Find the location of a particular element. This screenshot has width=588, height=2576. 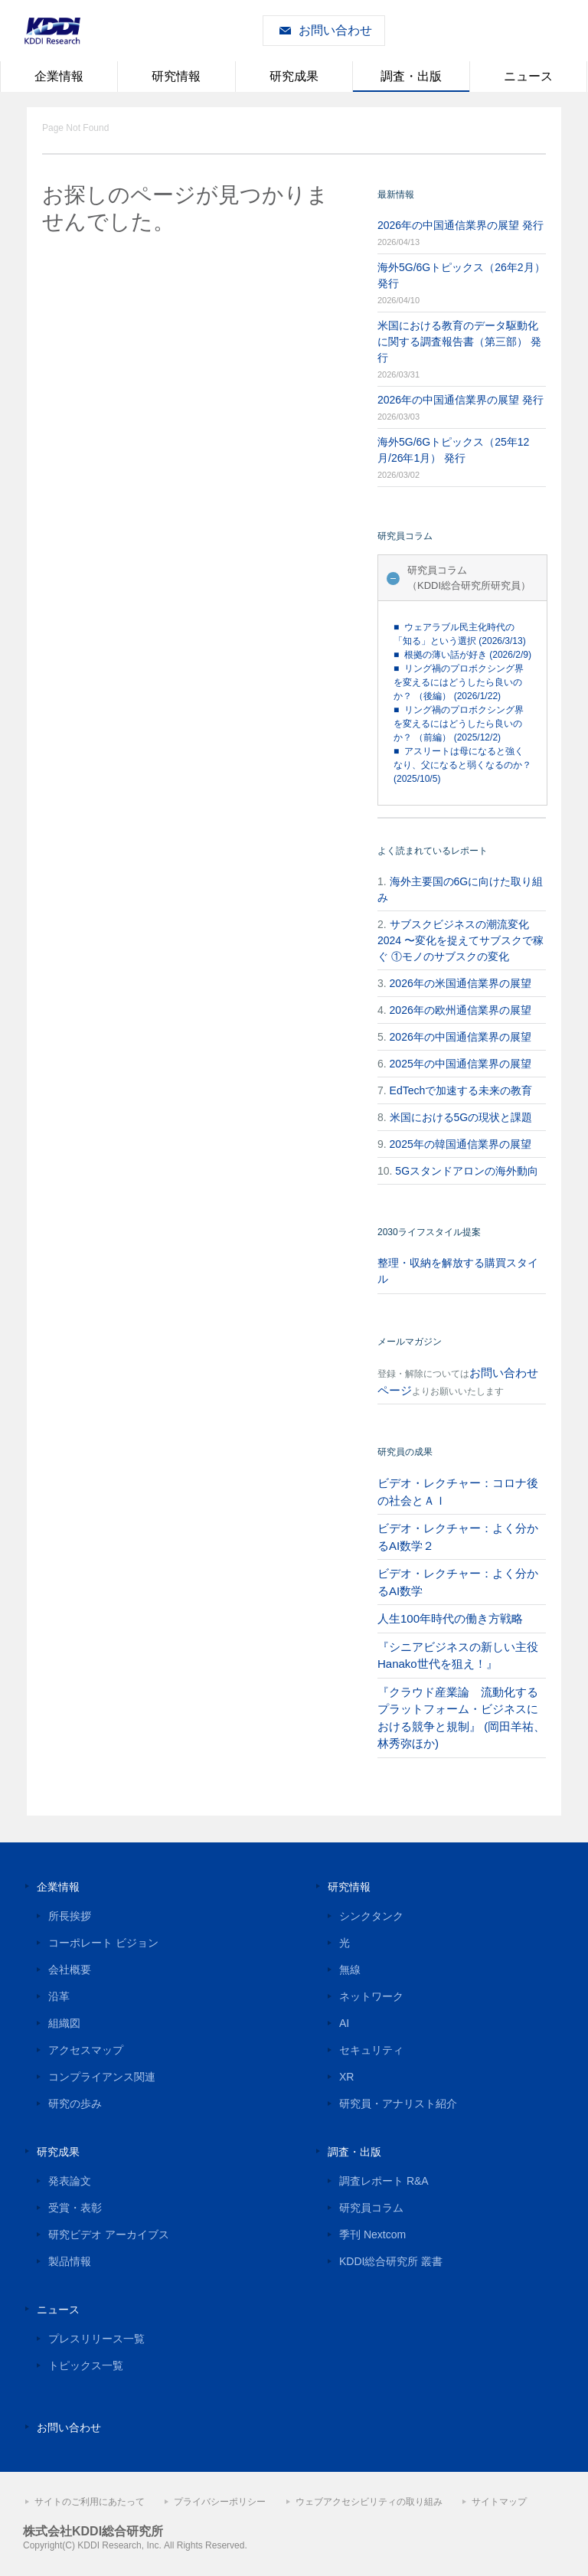

お問い合わせ is located at coordinates (335, 30).